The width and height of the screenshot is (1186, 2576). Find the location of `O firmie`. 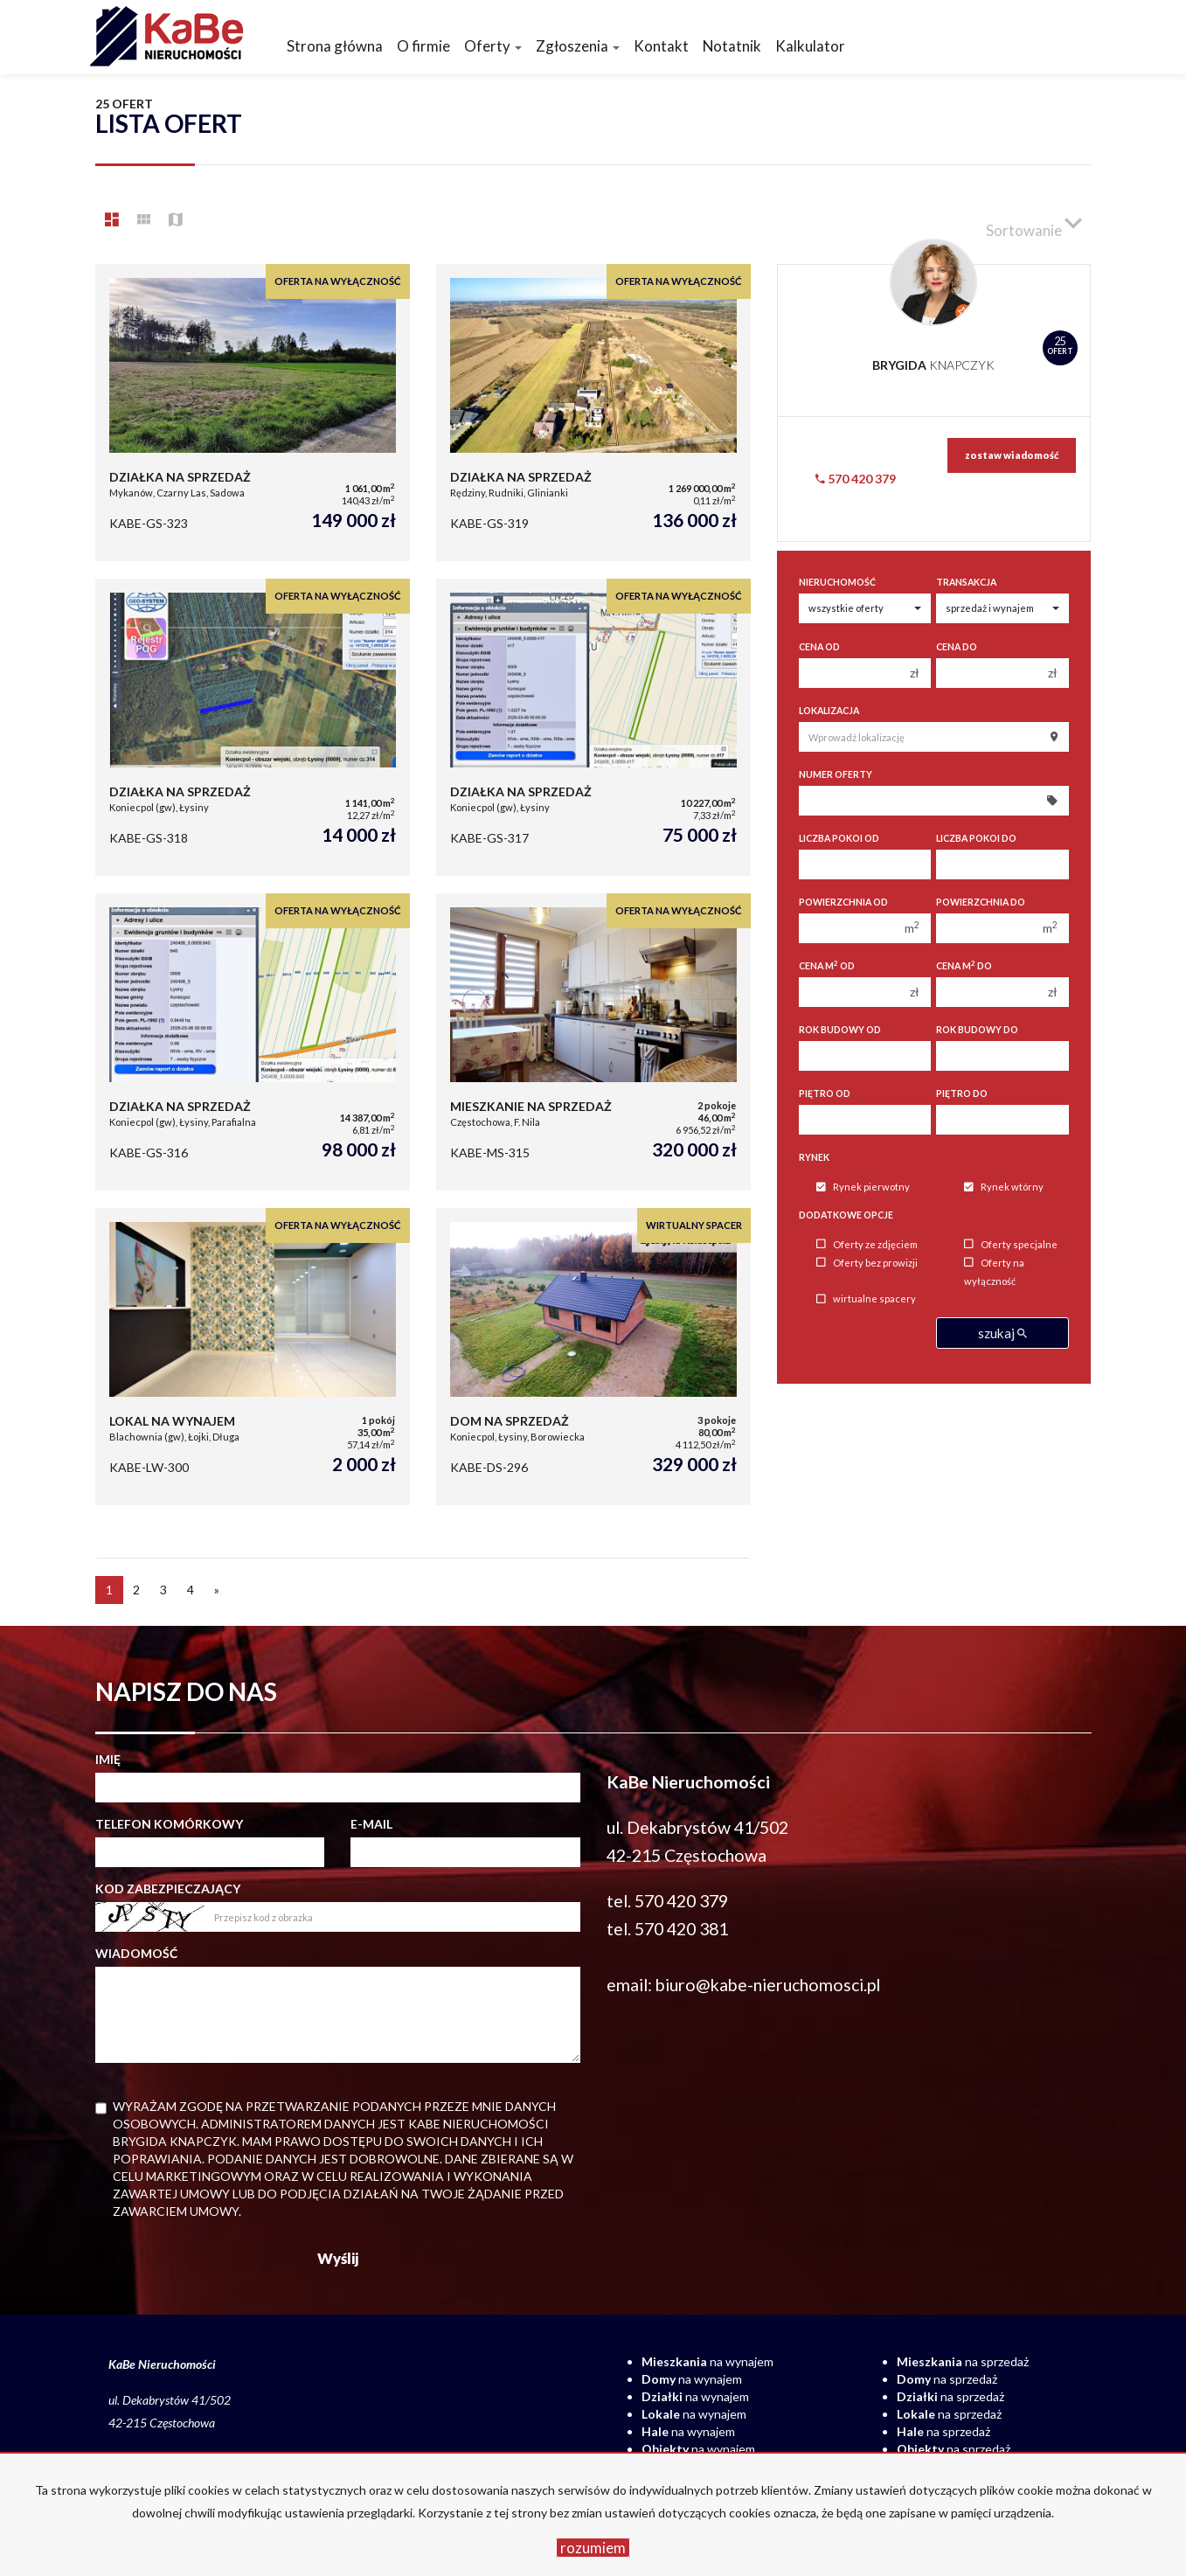

O firmie is located at coordinates (423, 46).